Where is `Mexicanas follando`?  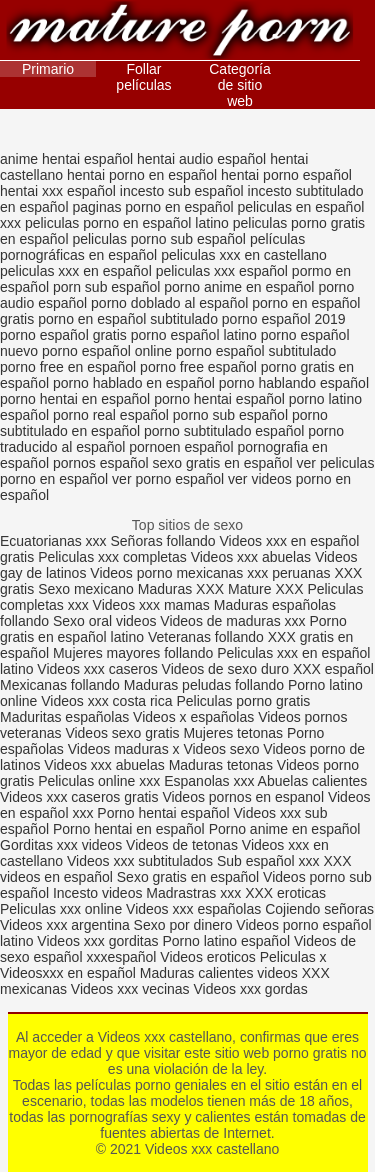
Mexicanas follando is located at coordinates (60, 685).